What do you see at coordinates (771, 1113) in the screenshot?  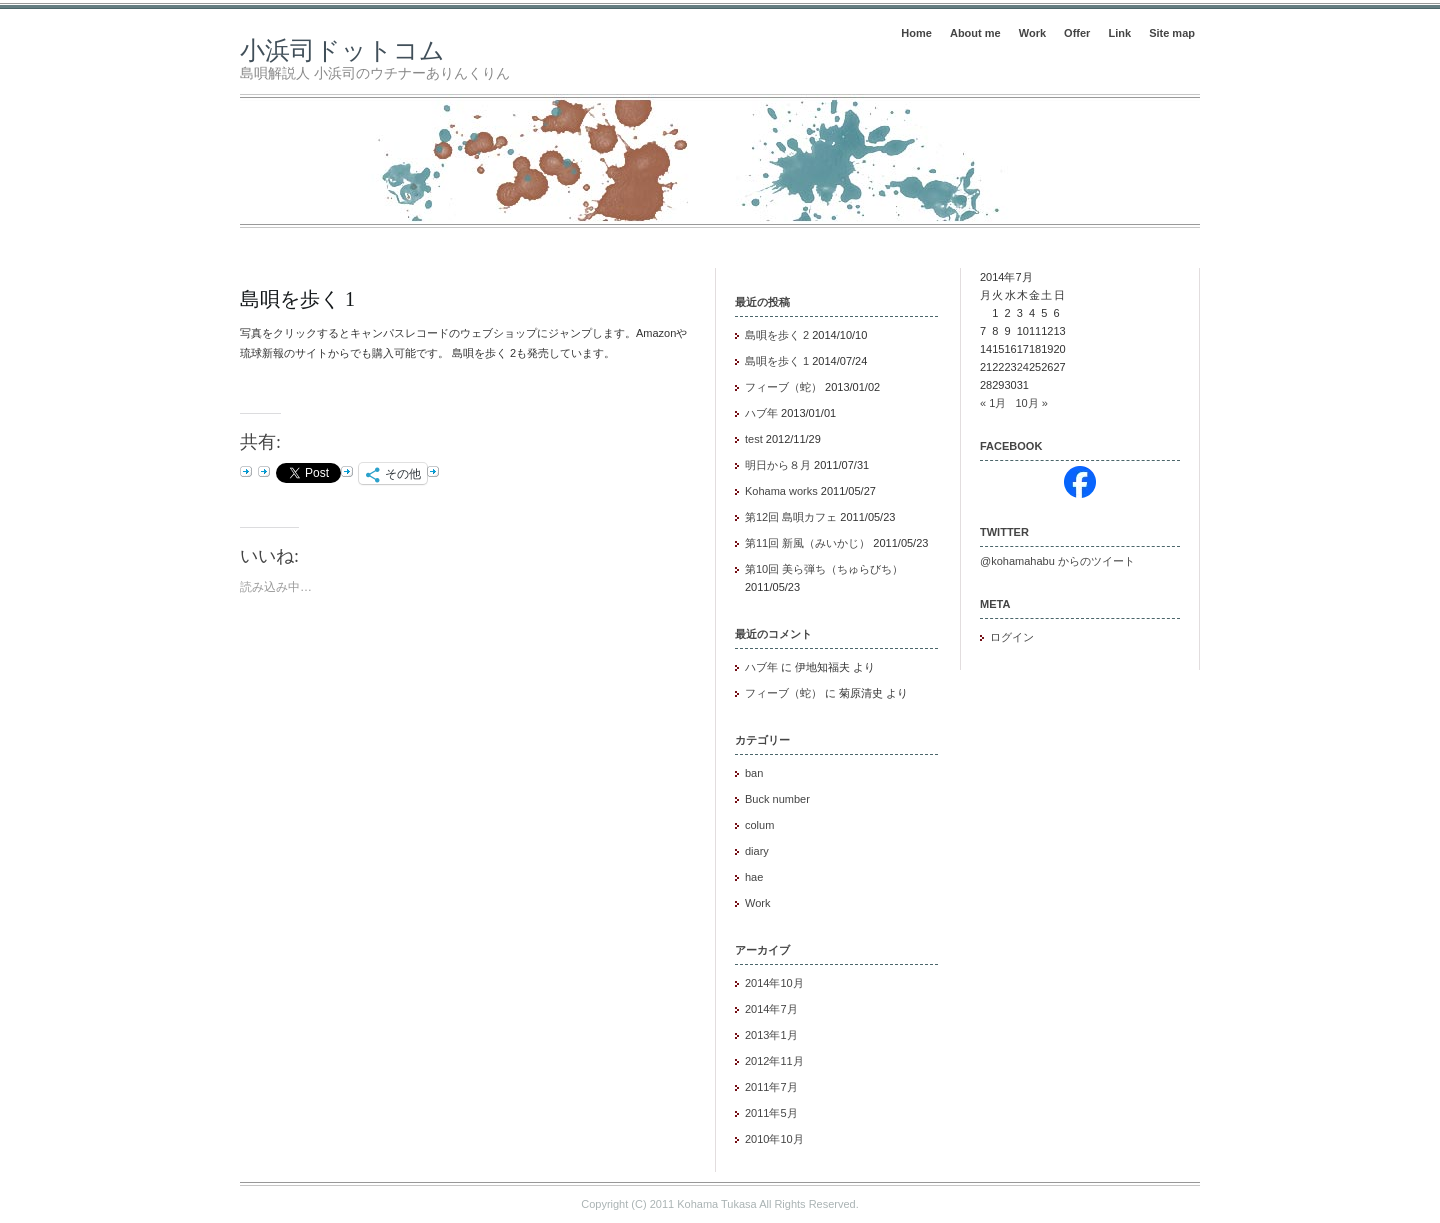 I see `2011年5月` at bounding box center [771, 1113].